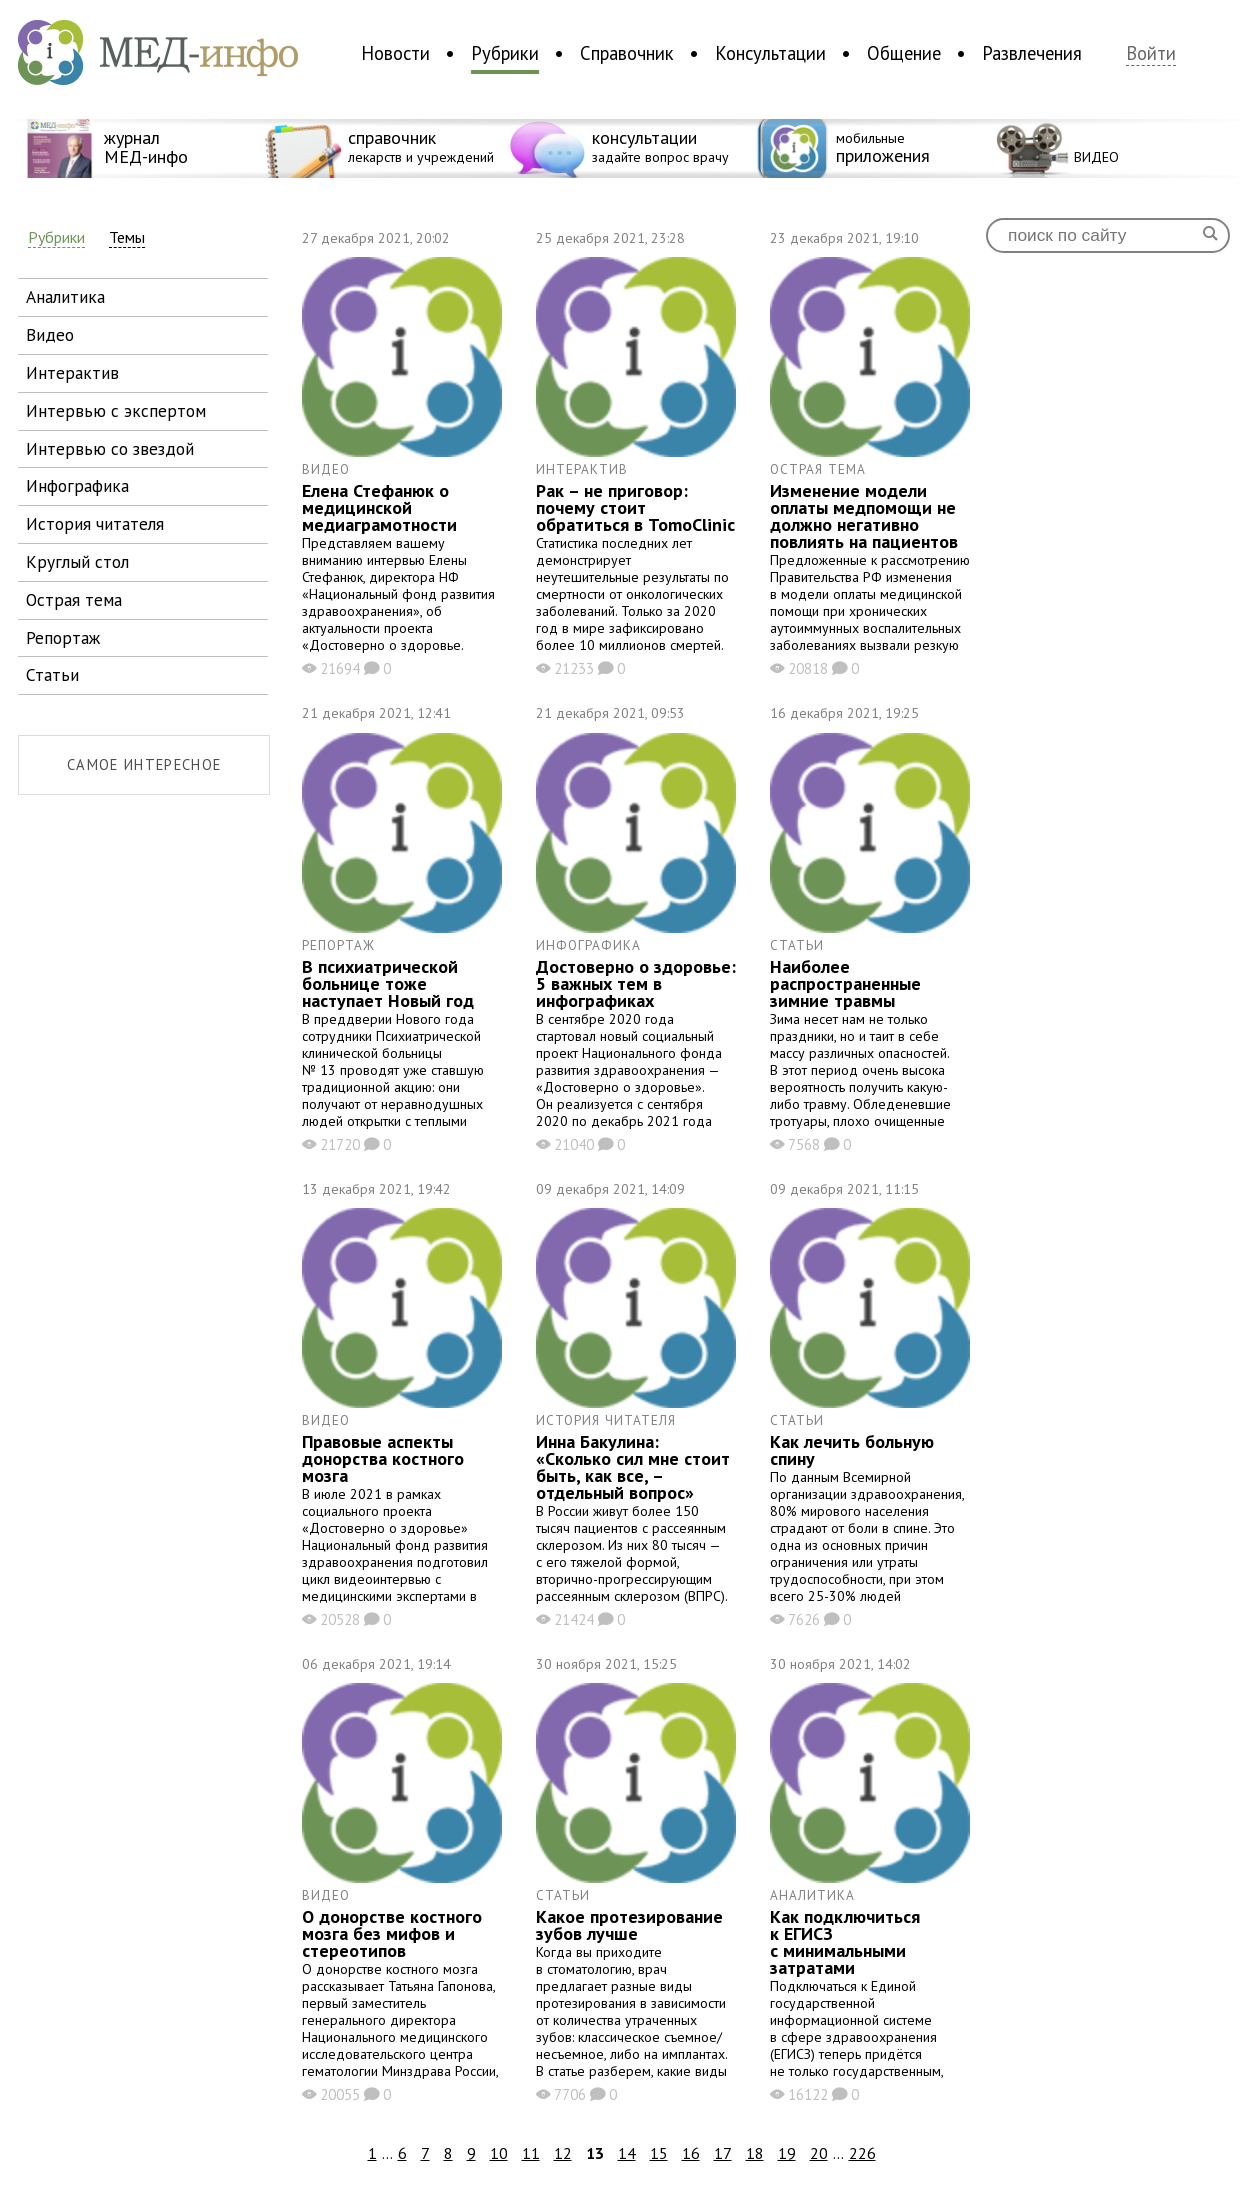 This screenshot has width=1244, height=2188. I want to click on Войти, so click(1151, 53).